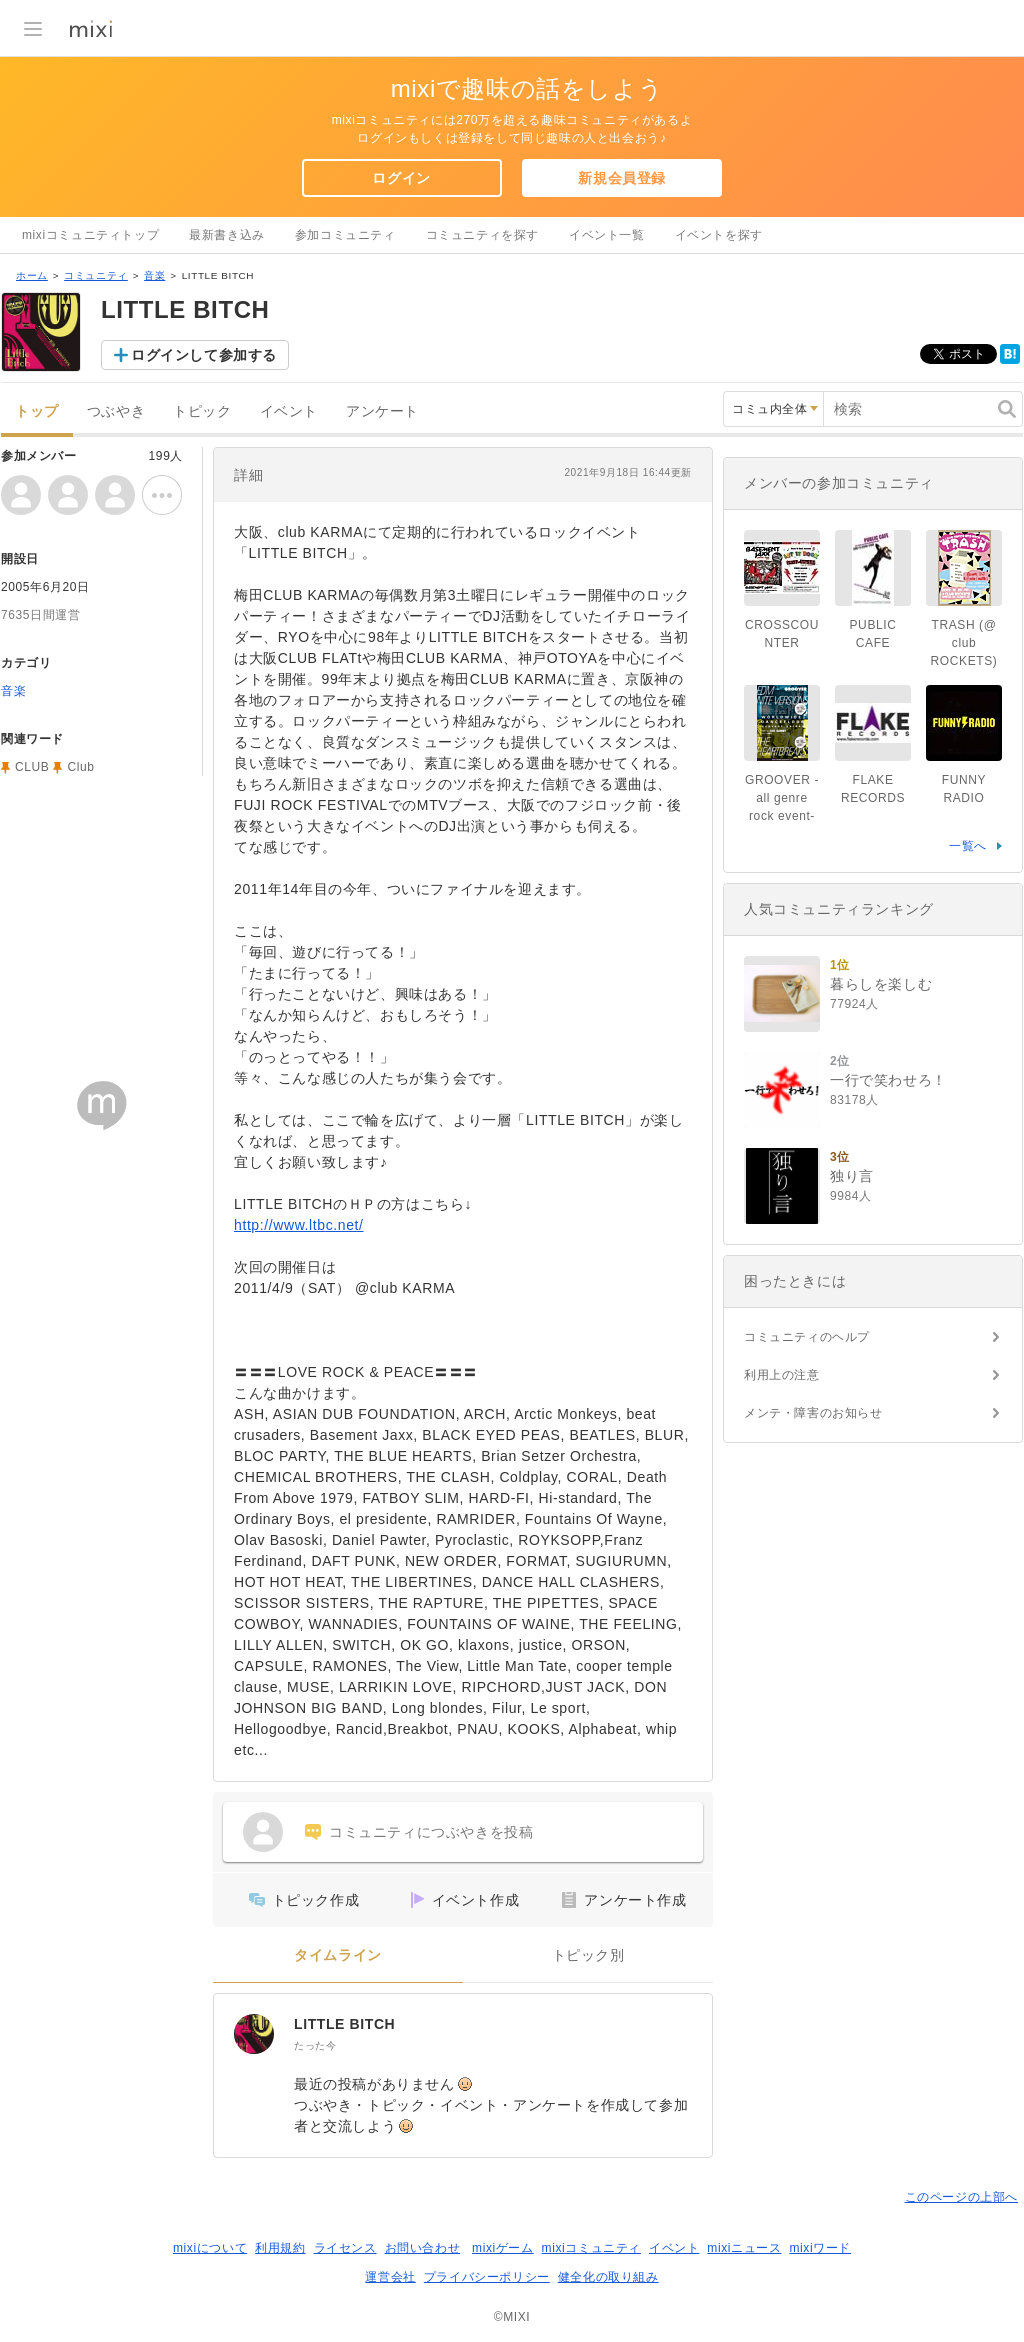  What do you see at coordinates (588, 1955) in the screenshot?
I see `トピック別` at bounding box center [588, 1955].